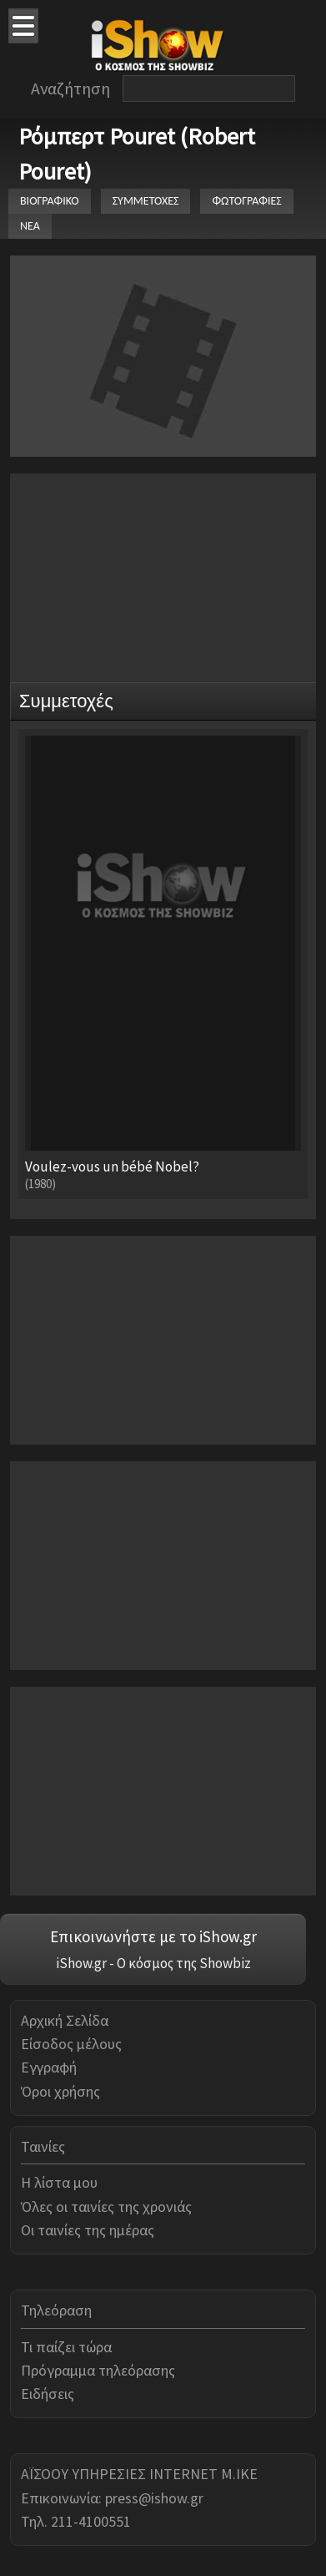  I want to click on Επικοινωνήστε με το iShow.gr, so click(153, 1936).